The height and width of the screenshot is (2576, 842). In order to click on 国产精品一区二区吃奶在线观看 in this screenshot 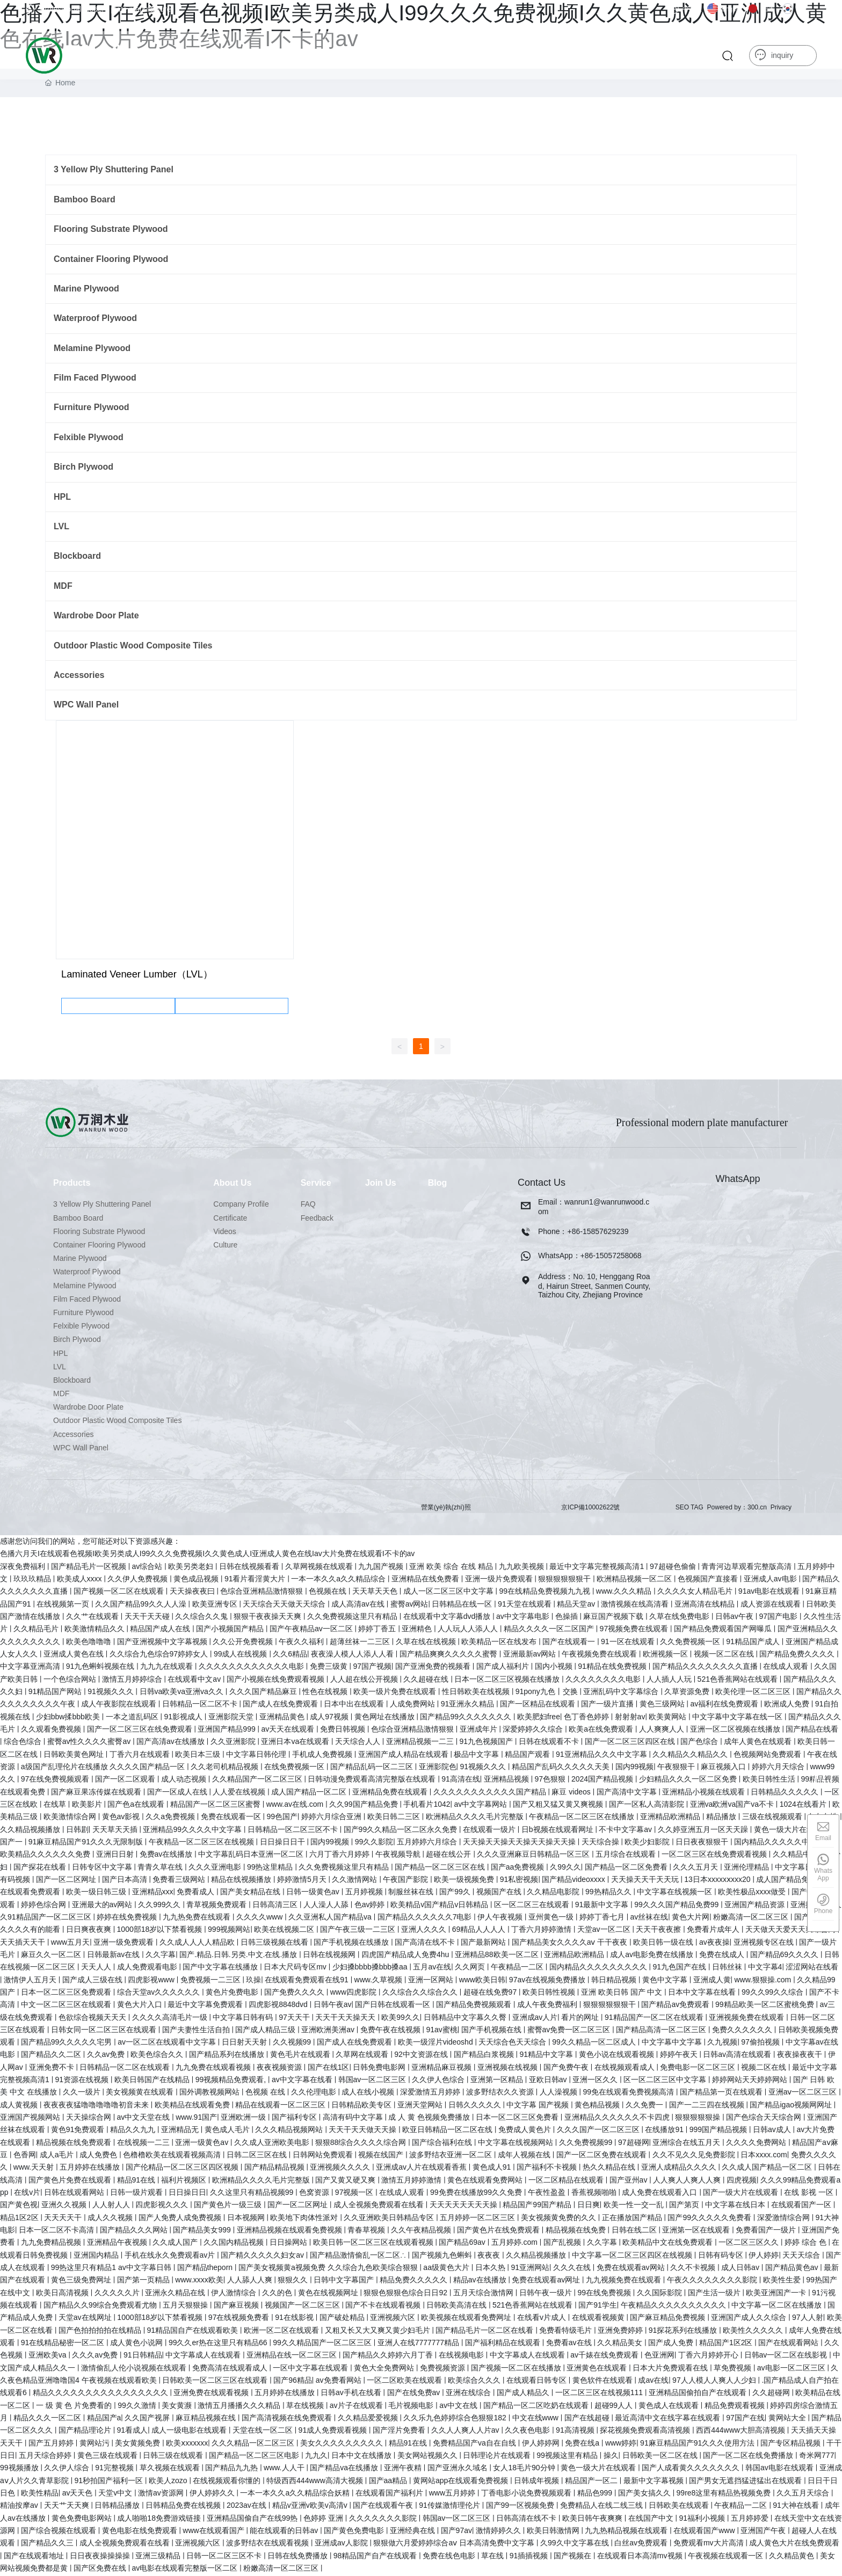, I will do `click(537, 2406)`.